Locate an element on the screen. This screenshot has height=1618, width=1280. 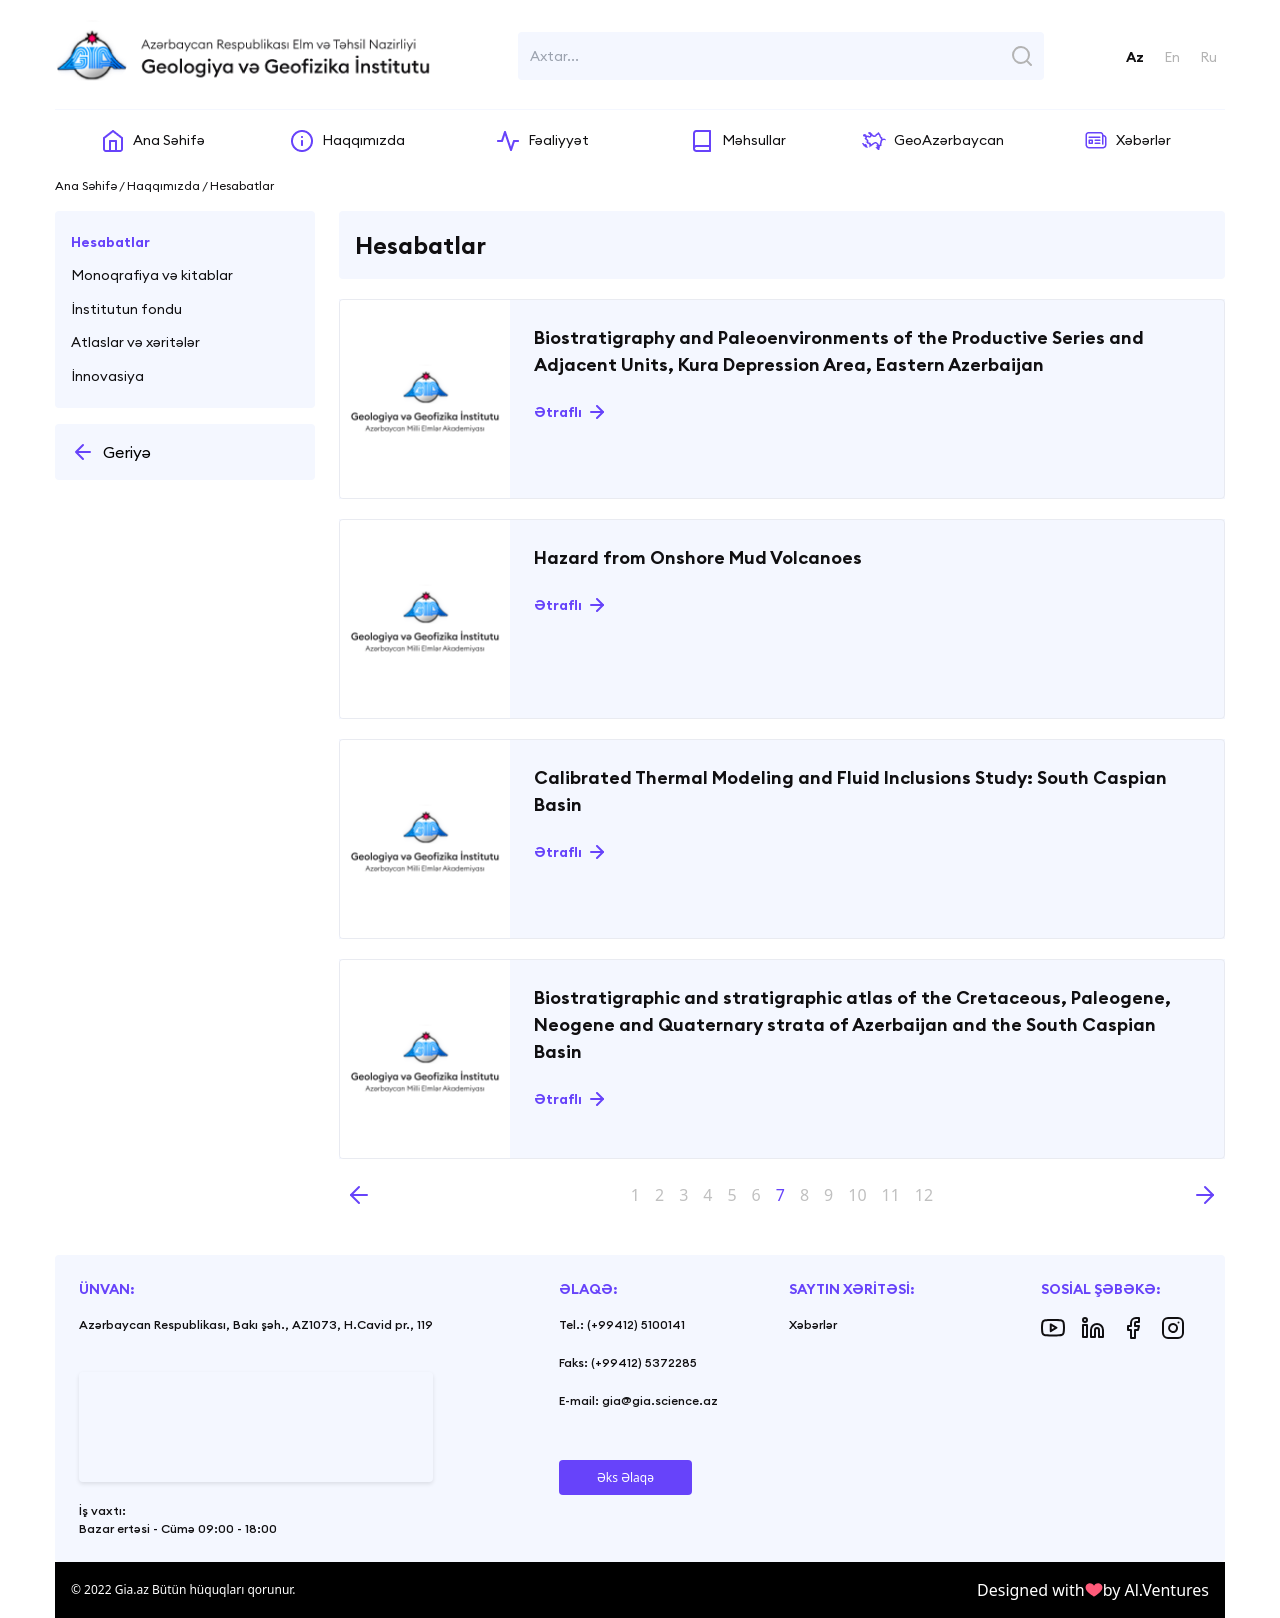
Xəbərlər is located at coordinates (813, 1324).